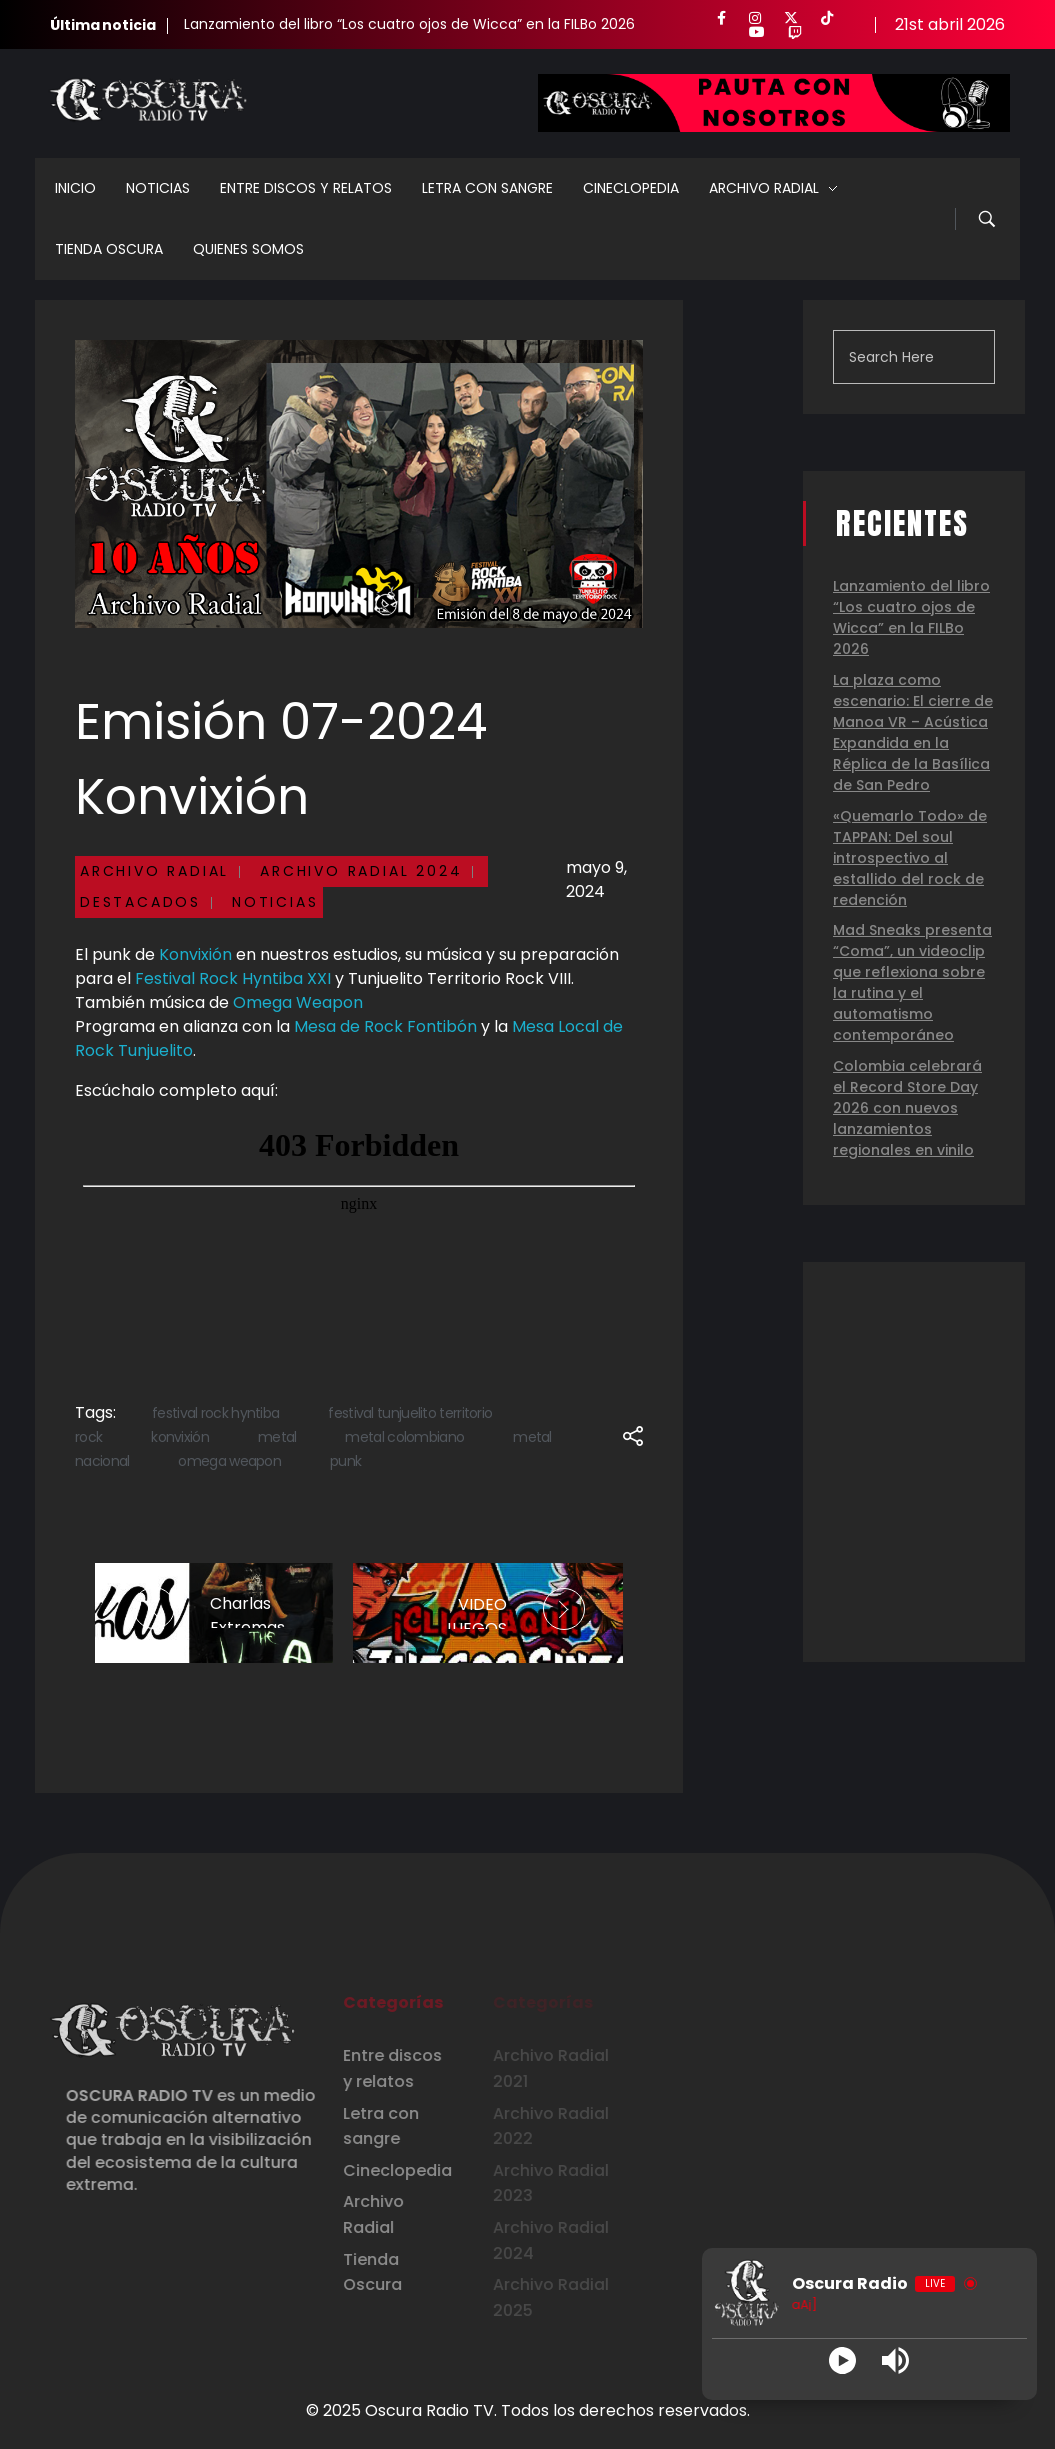 Image resolution: width=1055 pixels, height=2449 pixels. I want to click on Lanzamiento del libro “Los cuatro ojos de Wicca” en la FILBo 2026, so click(409, 24).